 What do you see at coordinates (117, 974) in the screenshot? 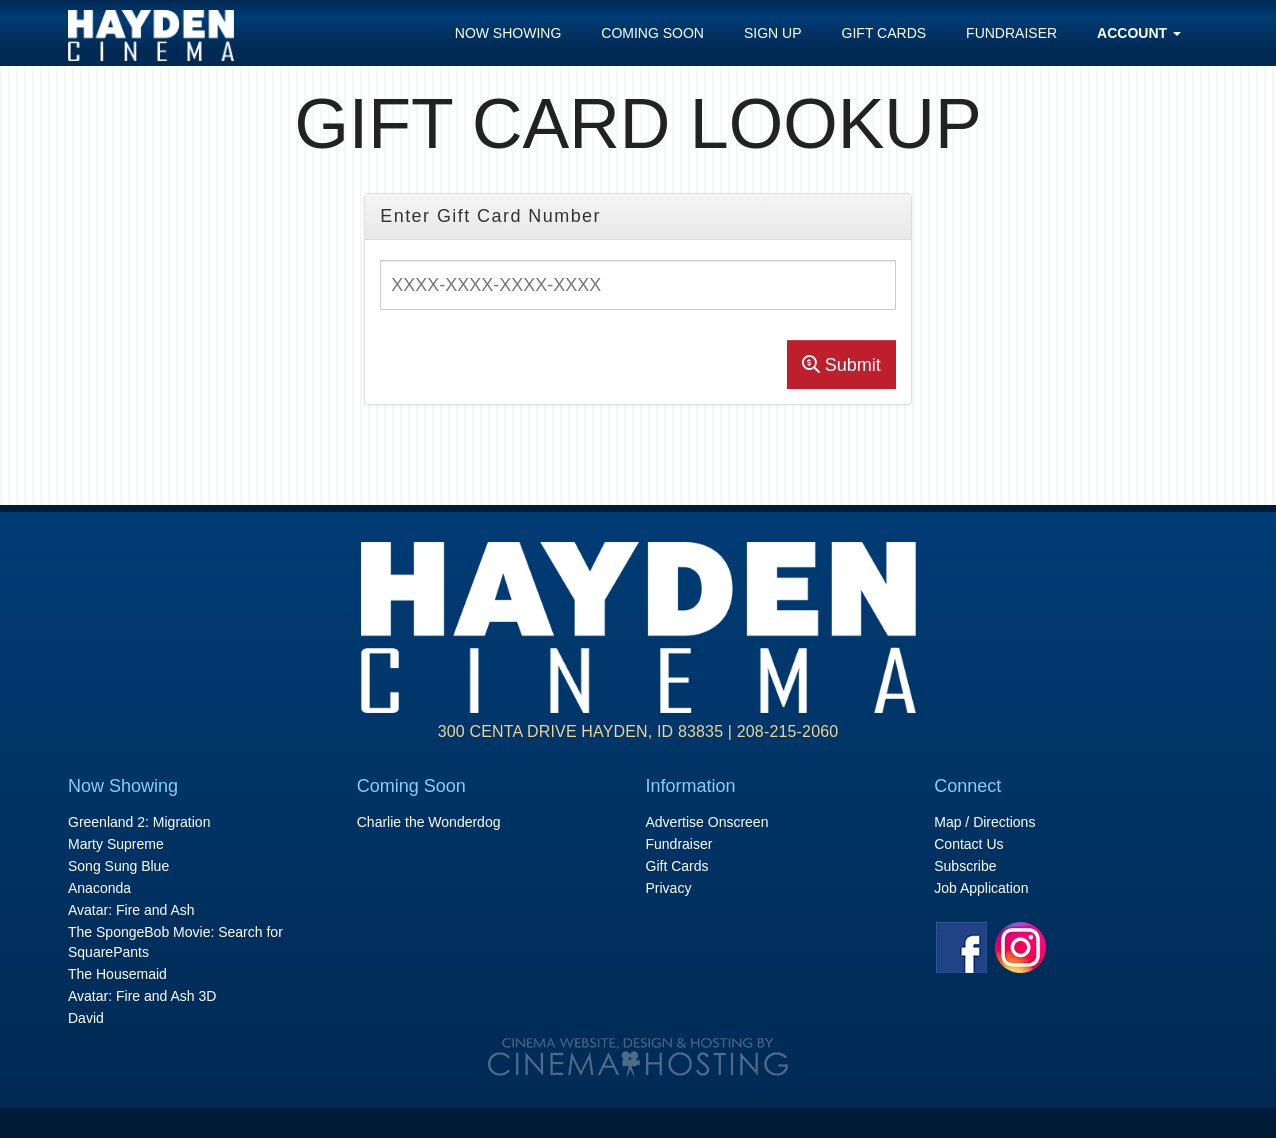
I see `The Housemaid` at bounding box center [117, 974].